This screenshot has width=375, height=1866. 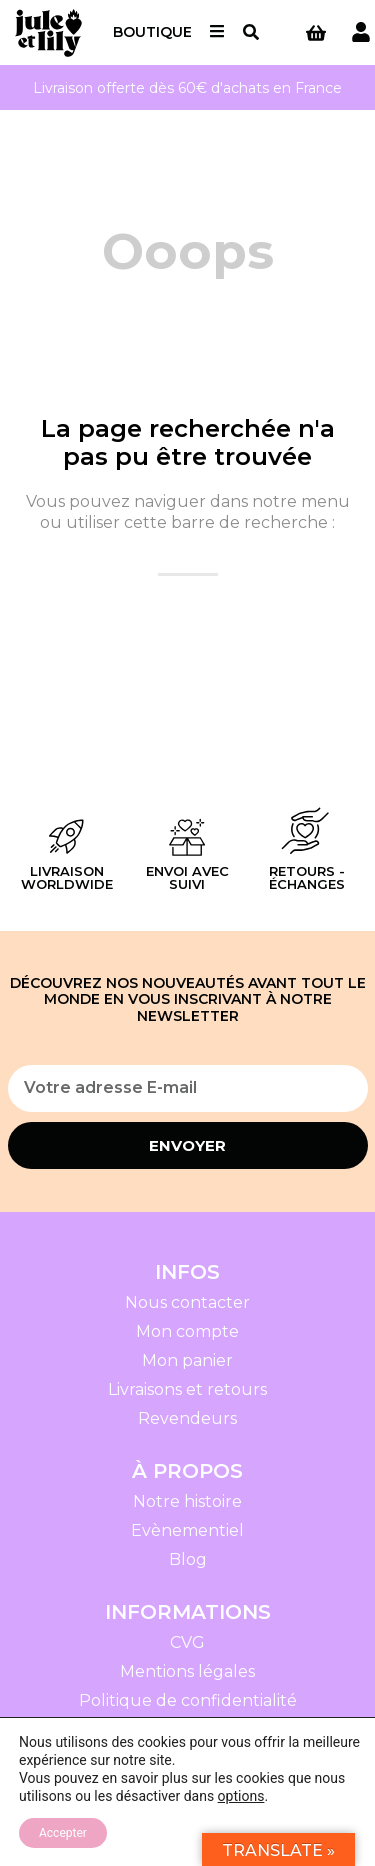 I want to click on Notre histoire, so click(x=187, y=1501).